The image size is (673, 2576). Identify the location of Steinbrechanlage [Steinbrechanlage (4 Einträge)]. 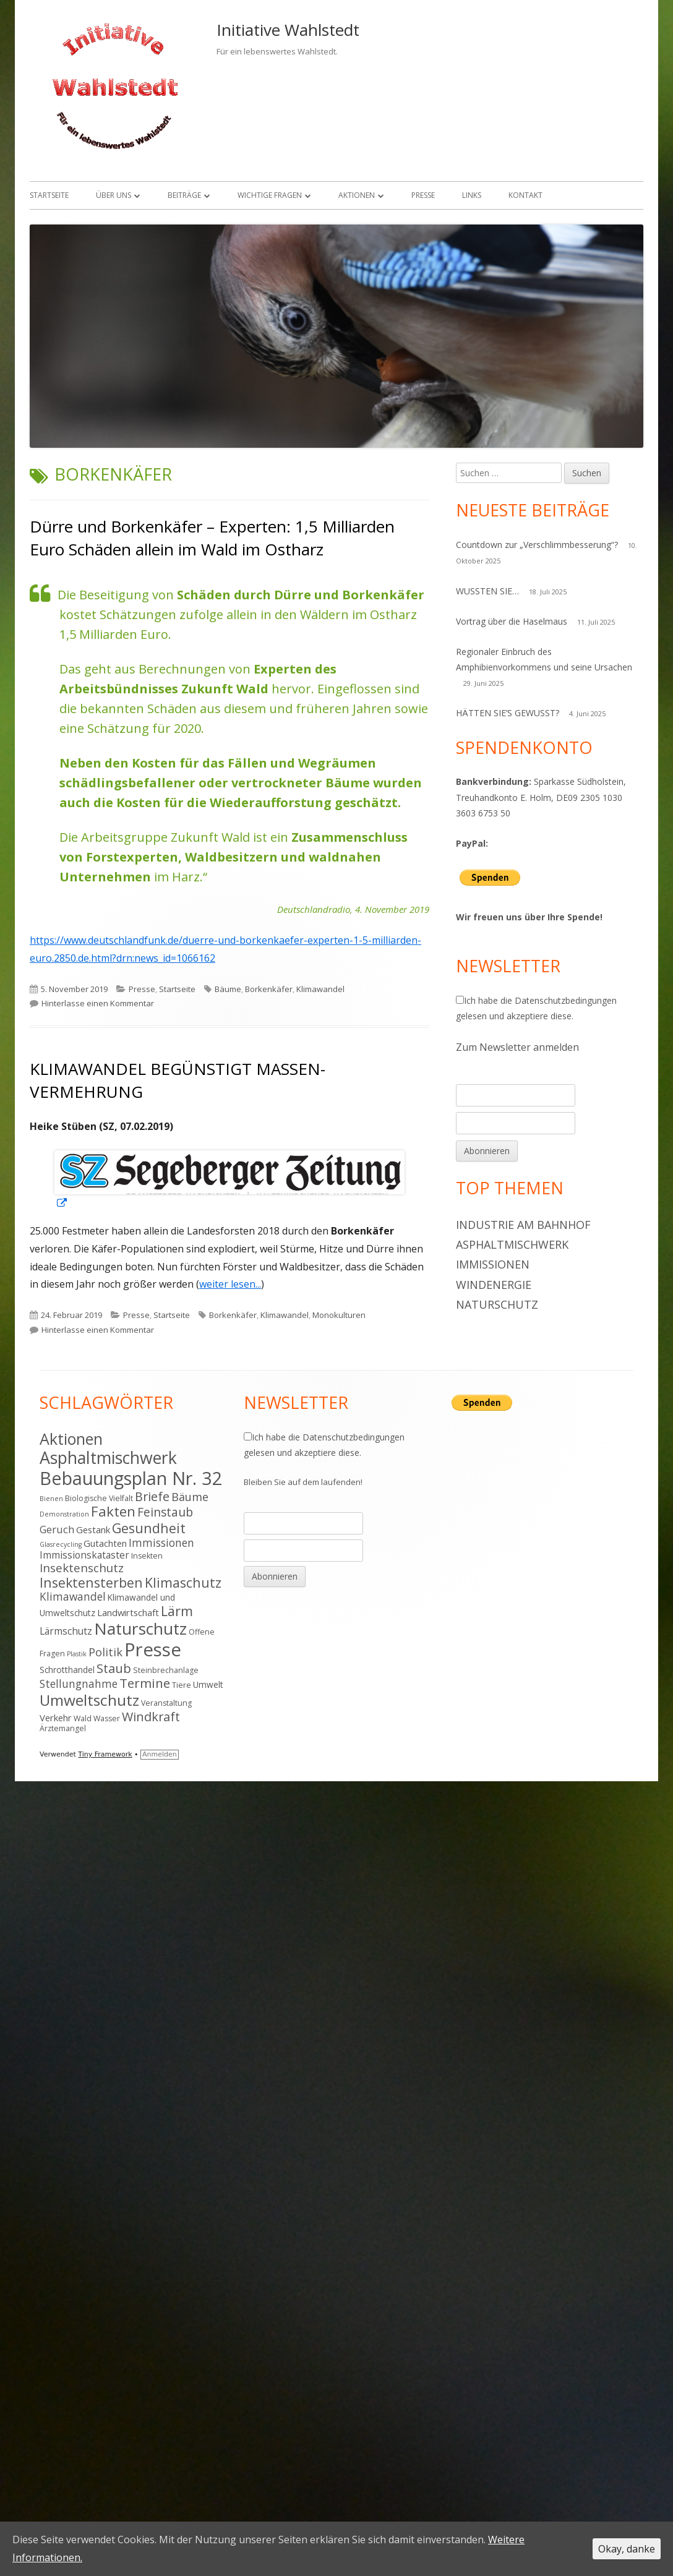
(166, 1670).